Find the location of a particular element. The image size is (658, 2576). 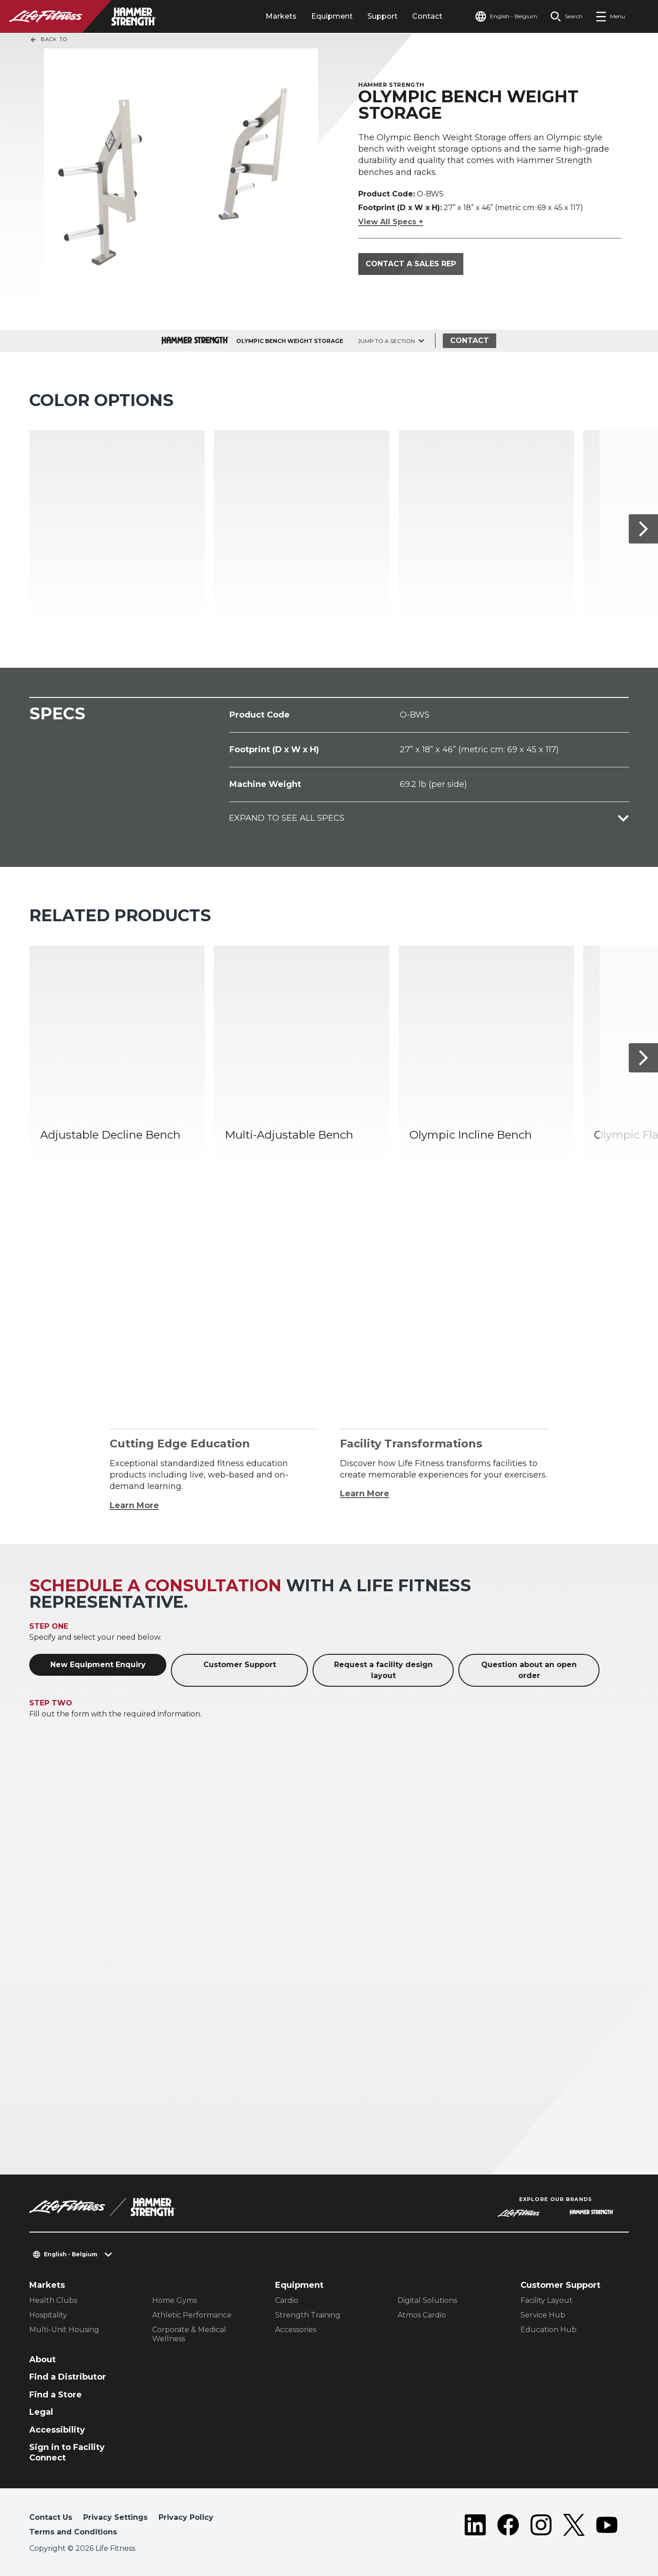

Question about an open order is located at coordinates (529, 1670).